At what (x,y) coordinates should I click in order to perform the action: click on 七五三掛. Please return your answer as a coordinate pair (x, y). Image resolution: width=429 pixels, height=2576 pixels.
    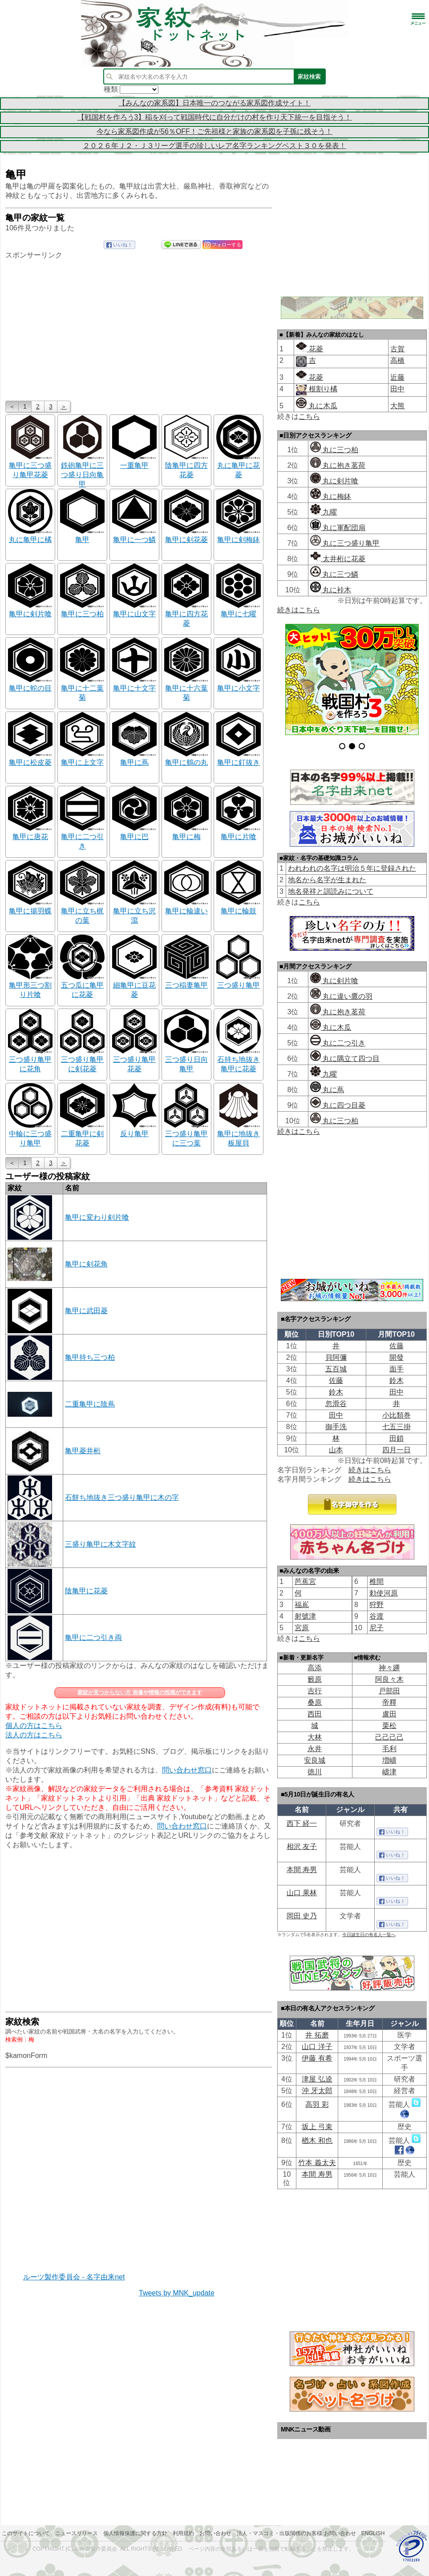
    Looking at the image, I should click on (396, 1427).